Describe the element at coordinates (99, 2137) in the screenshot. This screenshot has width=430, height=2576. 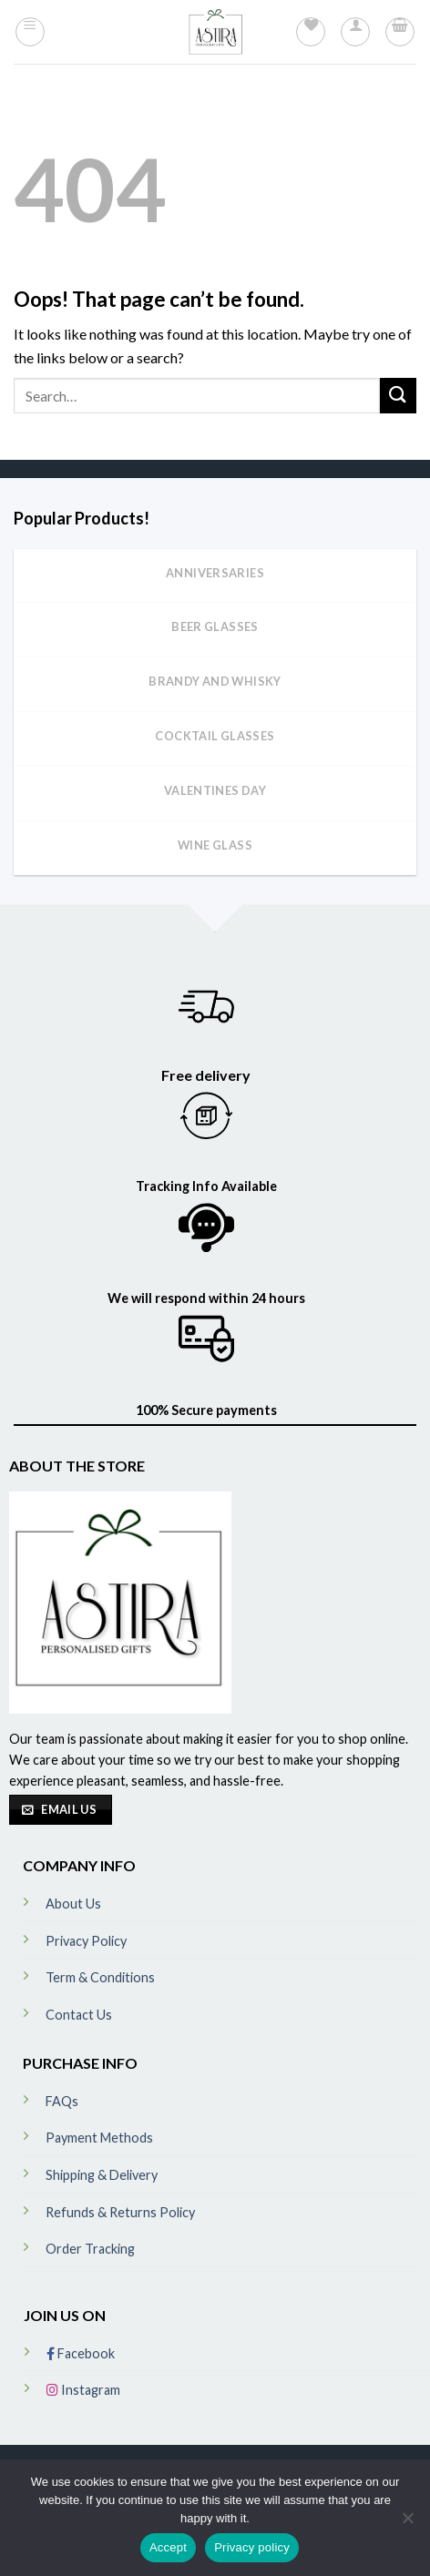
I see `Payment Methods` at that location.